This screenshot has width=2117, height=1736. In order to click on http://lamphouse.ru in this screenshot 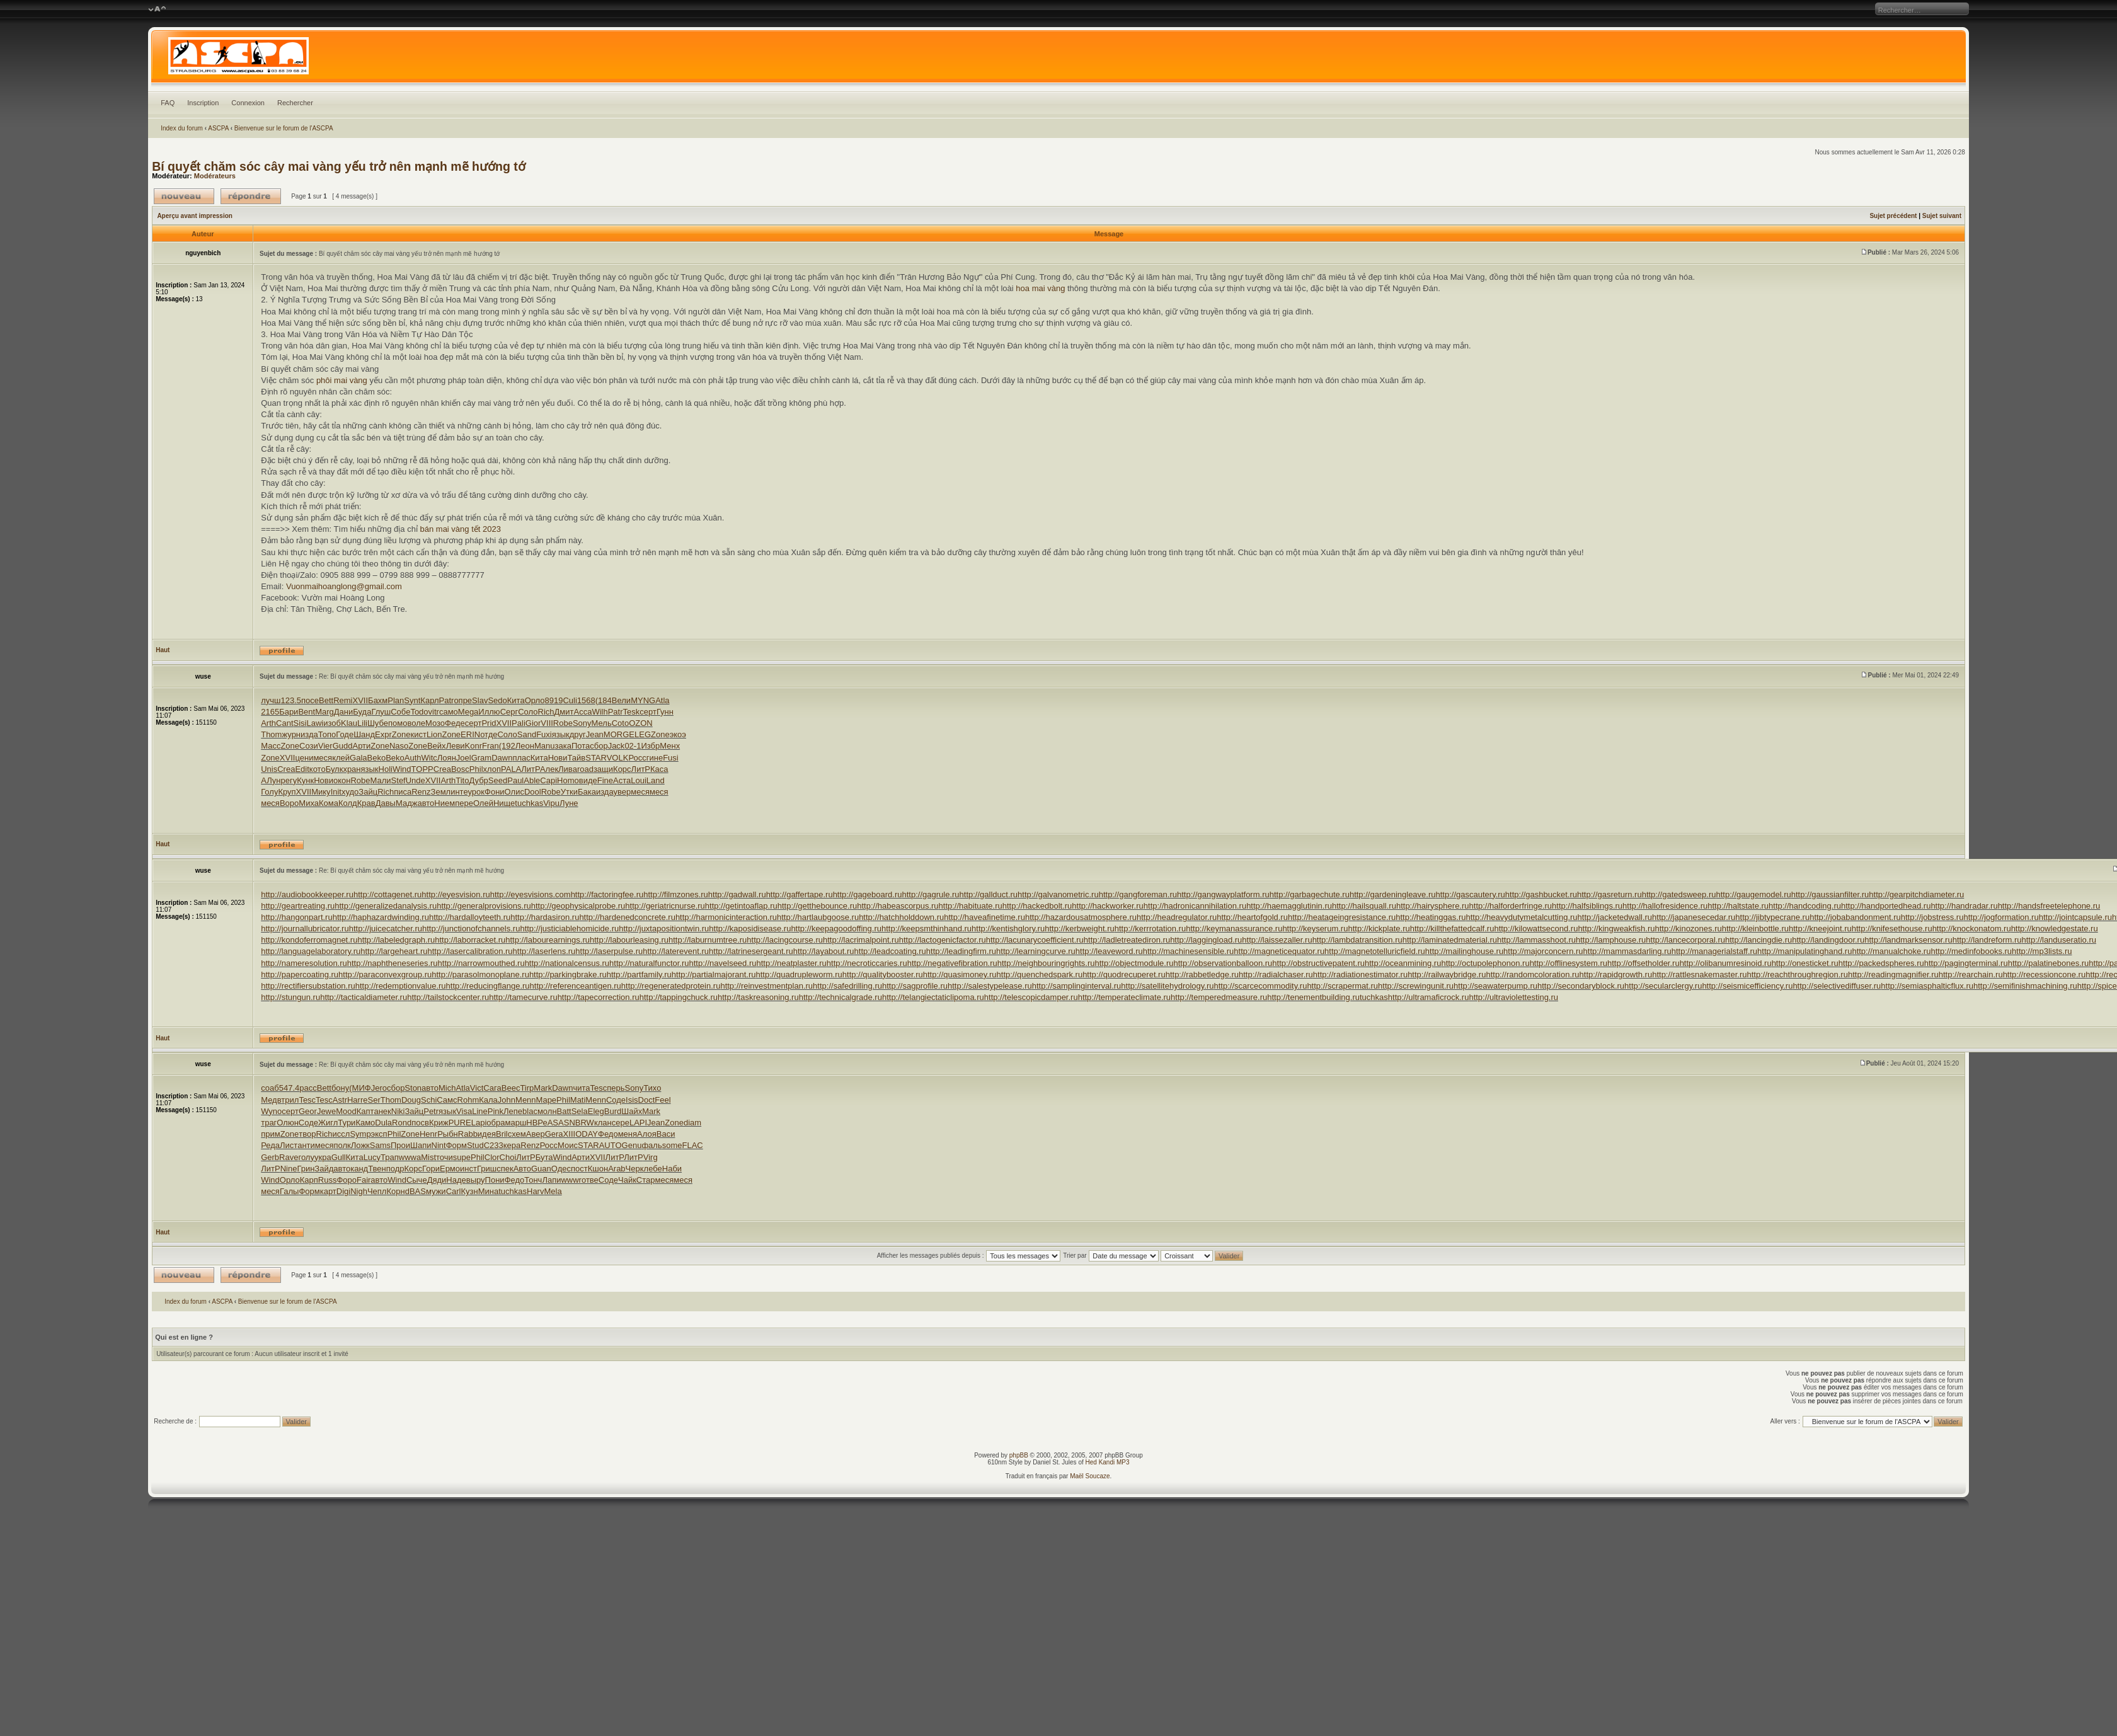, I will do `click(1611, 940)`.